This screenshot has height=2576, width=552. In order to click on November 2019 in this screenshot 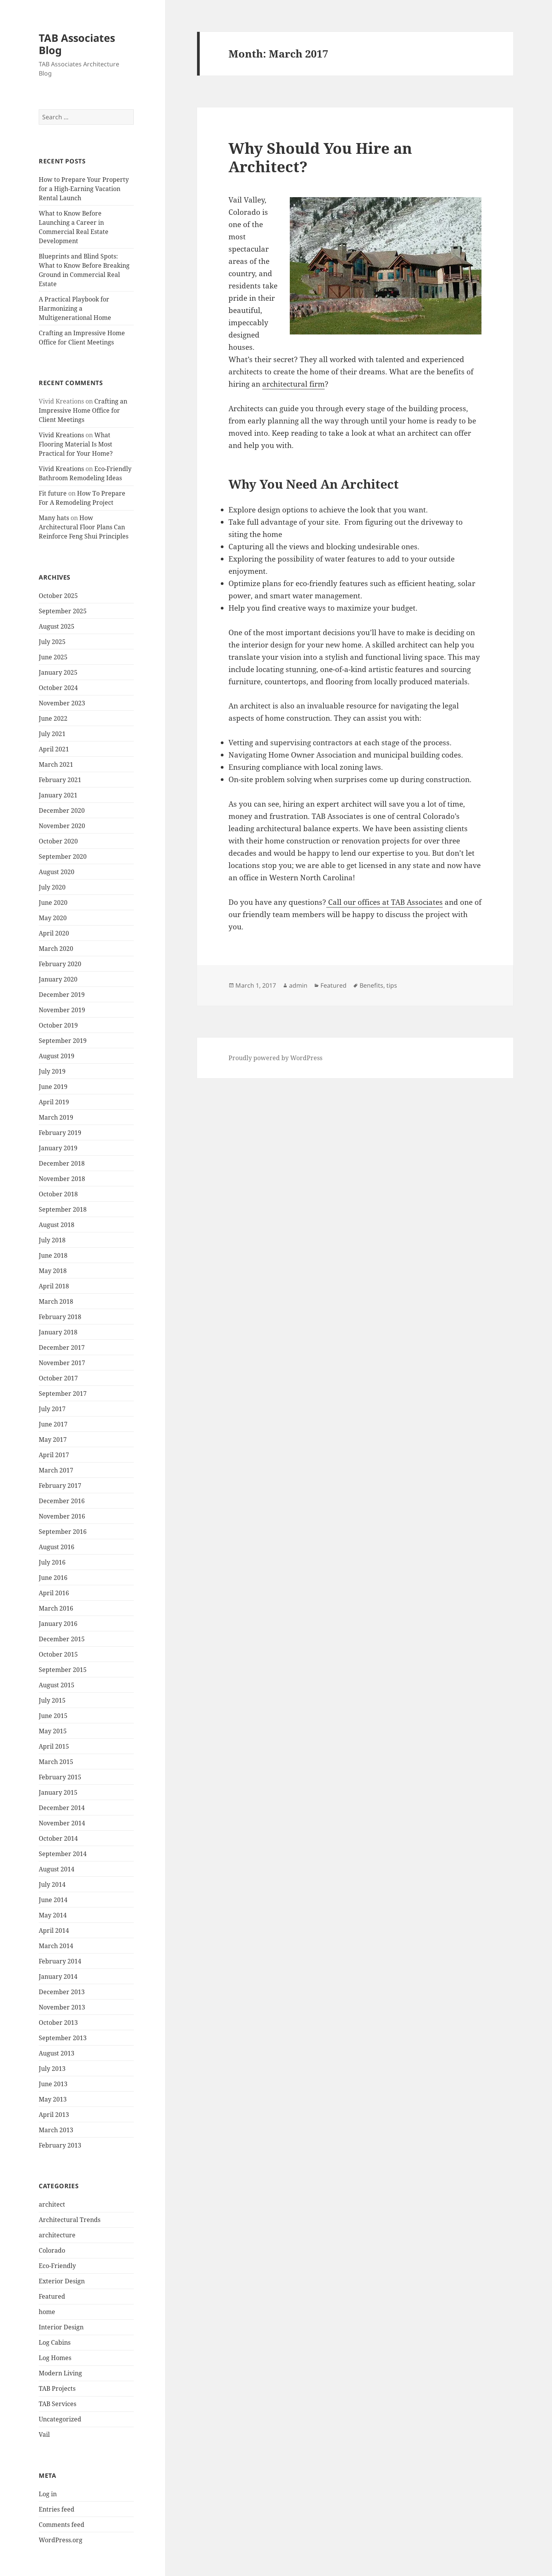, I will do `click(62, 1010)`.